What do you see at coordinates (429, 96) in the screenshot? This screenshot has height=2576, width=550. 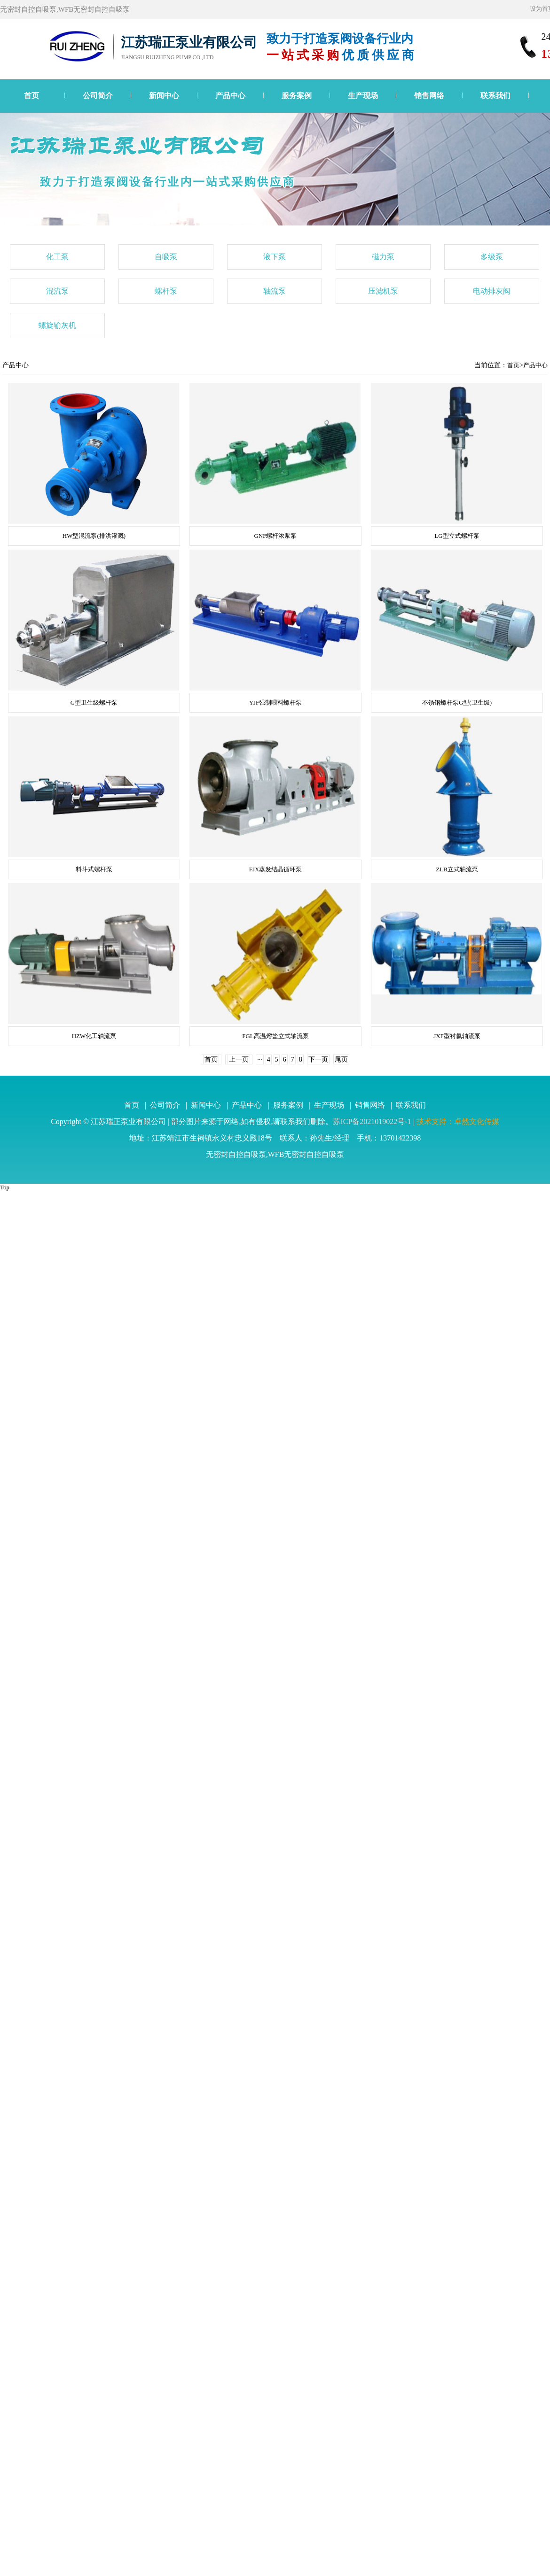 I see `销售网络` at bounding box center [429, 96].